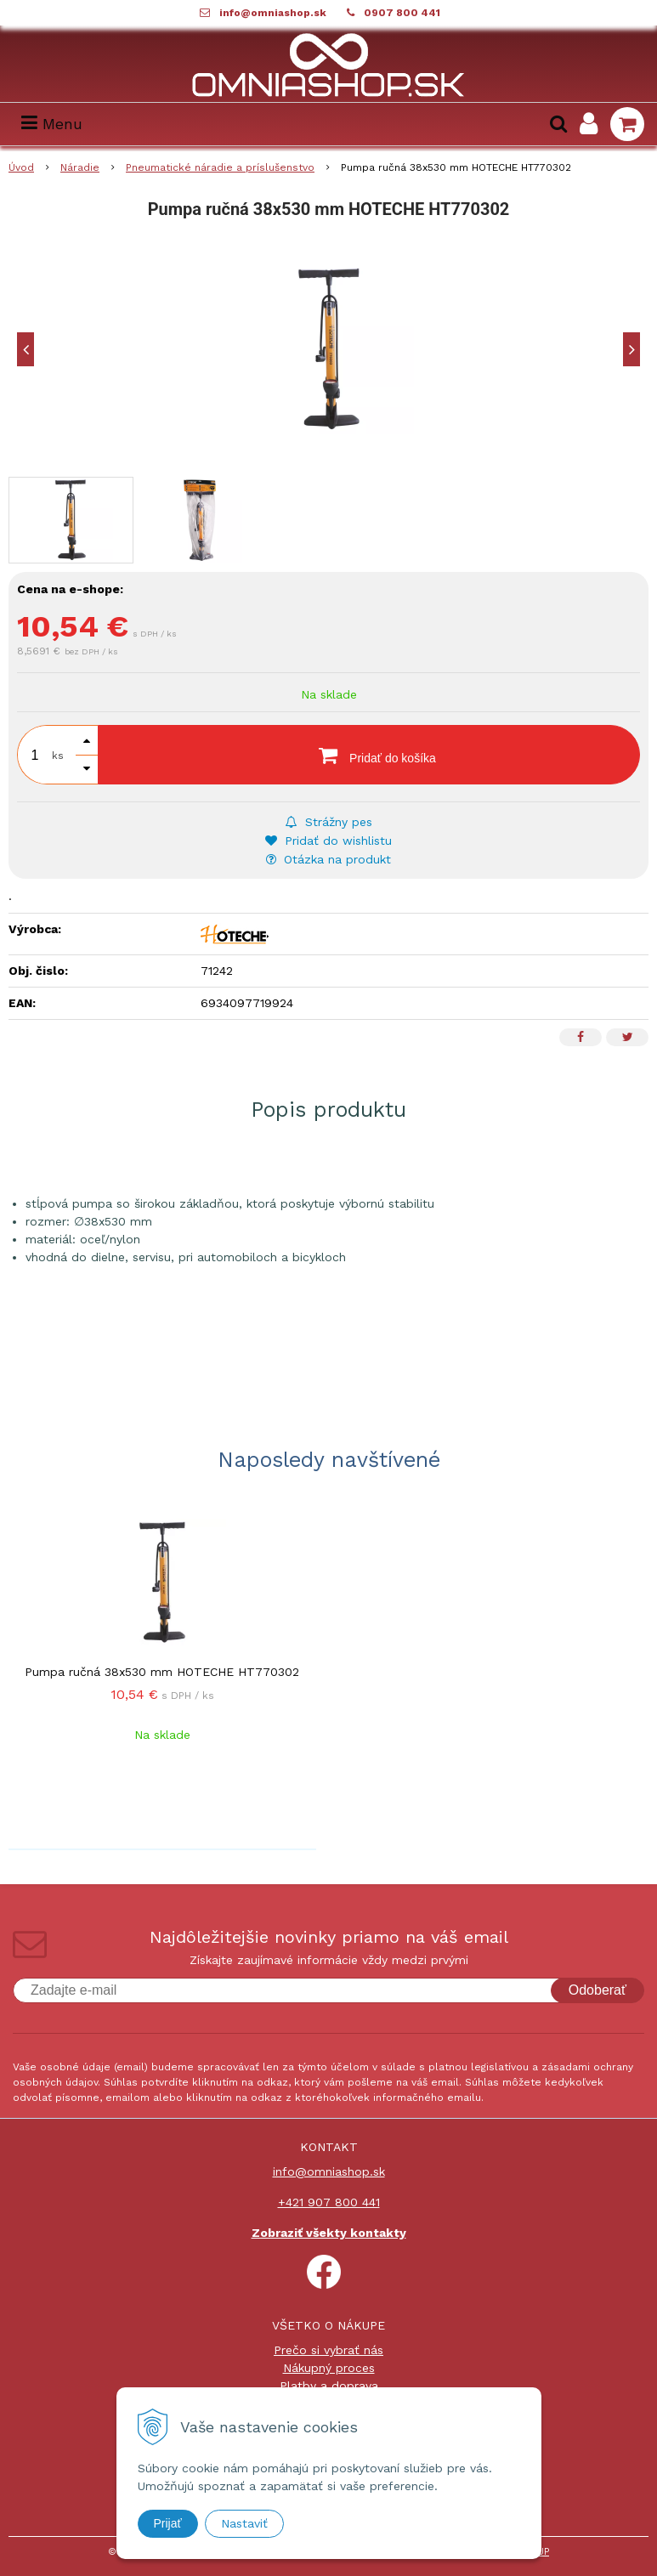 The height and width of the screenshot is (2576, 657). What do you see at coordinates (329, 2368) in the screenshot?
I see `Nákupný proces` at bounding box center [329, 2368].